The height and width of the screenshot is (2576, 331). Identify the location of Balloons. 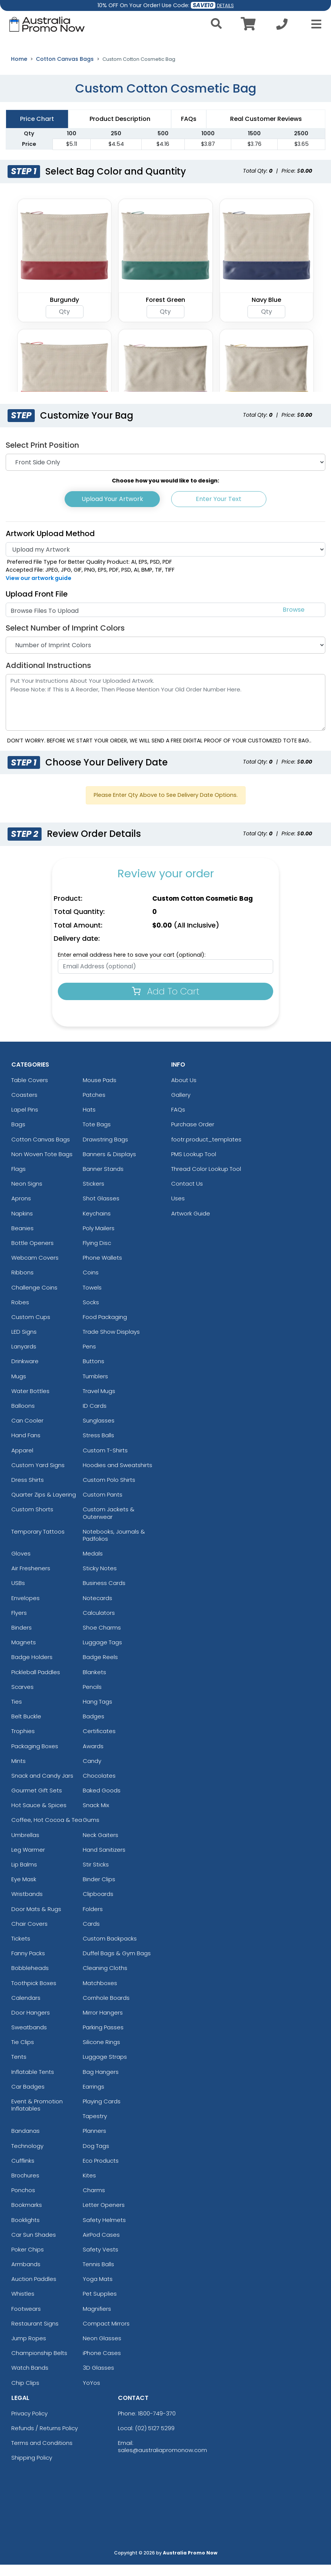
(23, 1417).